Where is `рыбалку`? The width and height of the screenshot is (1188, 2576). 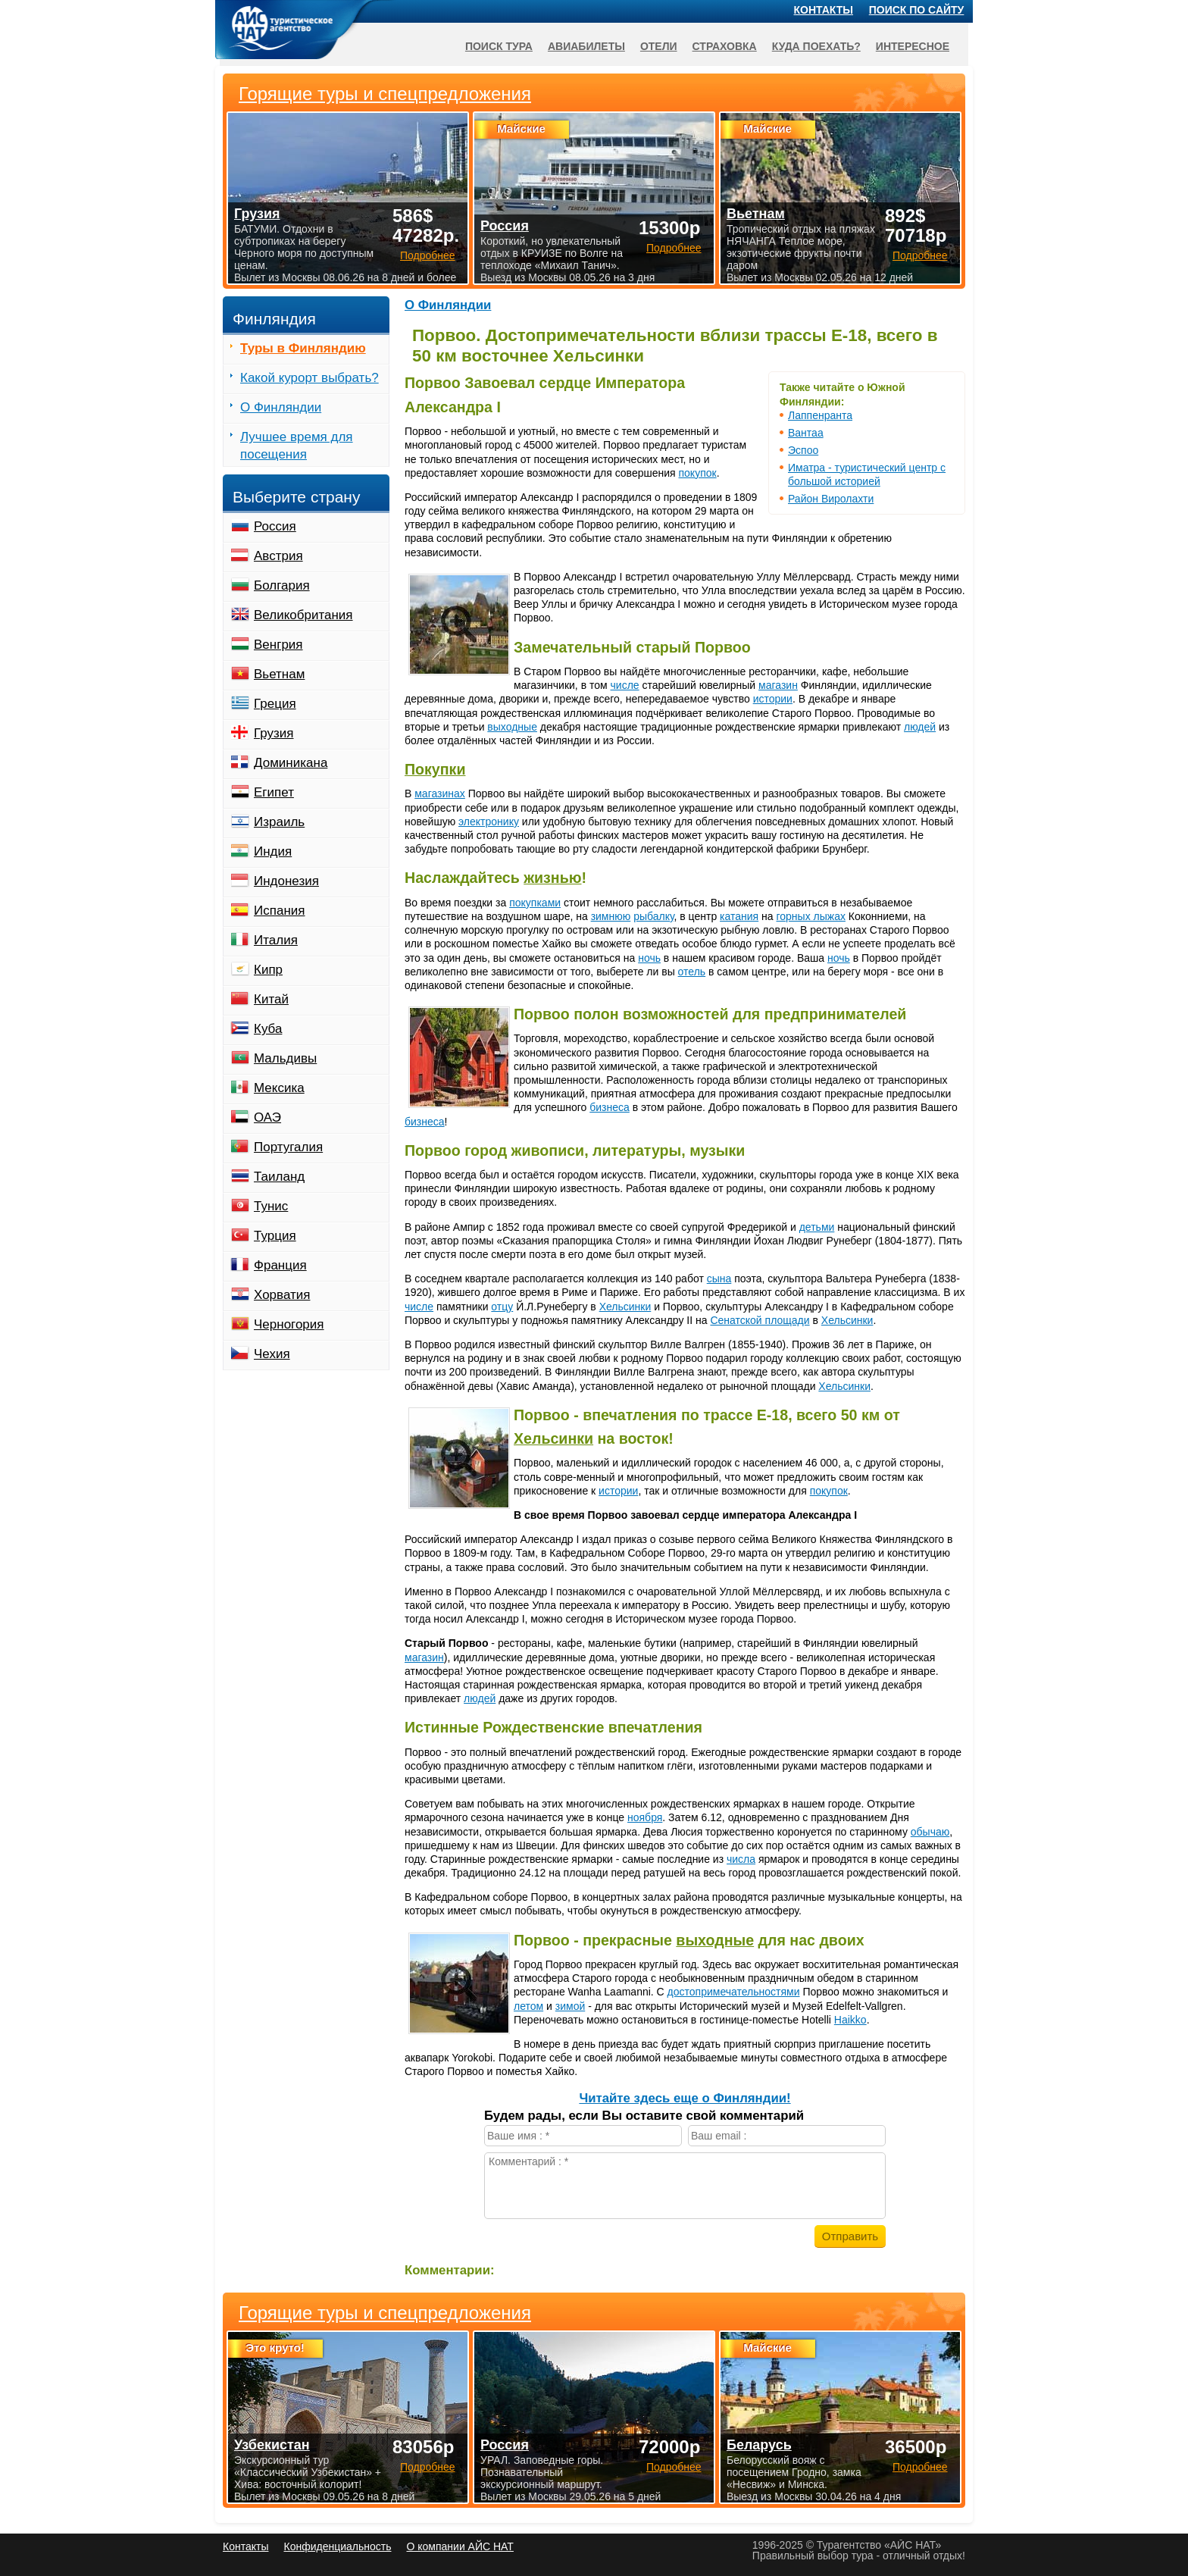
рыбалку is located at coordinates (653, 916).